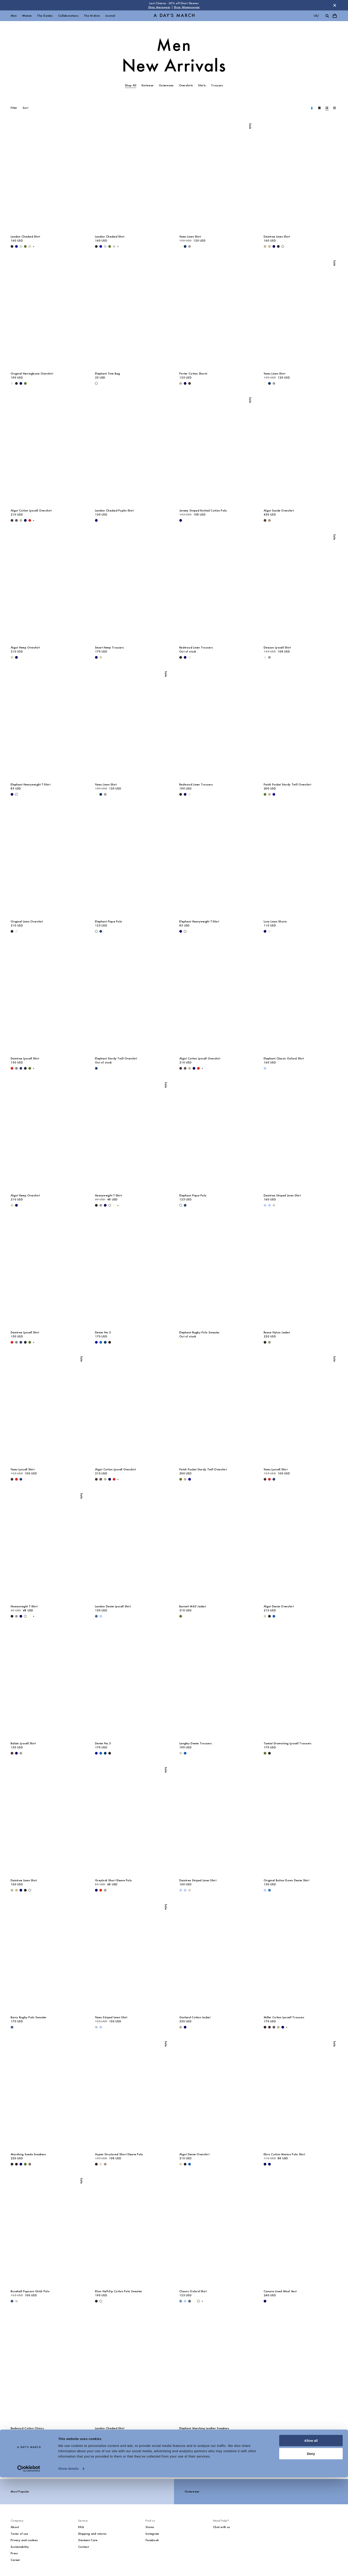 The height and width of the screenshot is (2576, 348). I want to click on Collaborations, so click(68, 16).